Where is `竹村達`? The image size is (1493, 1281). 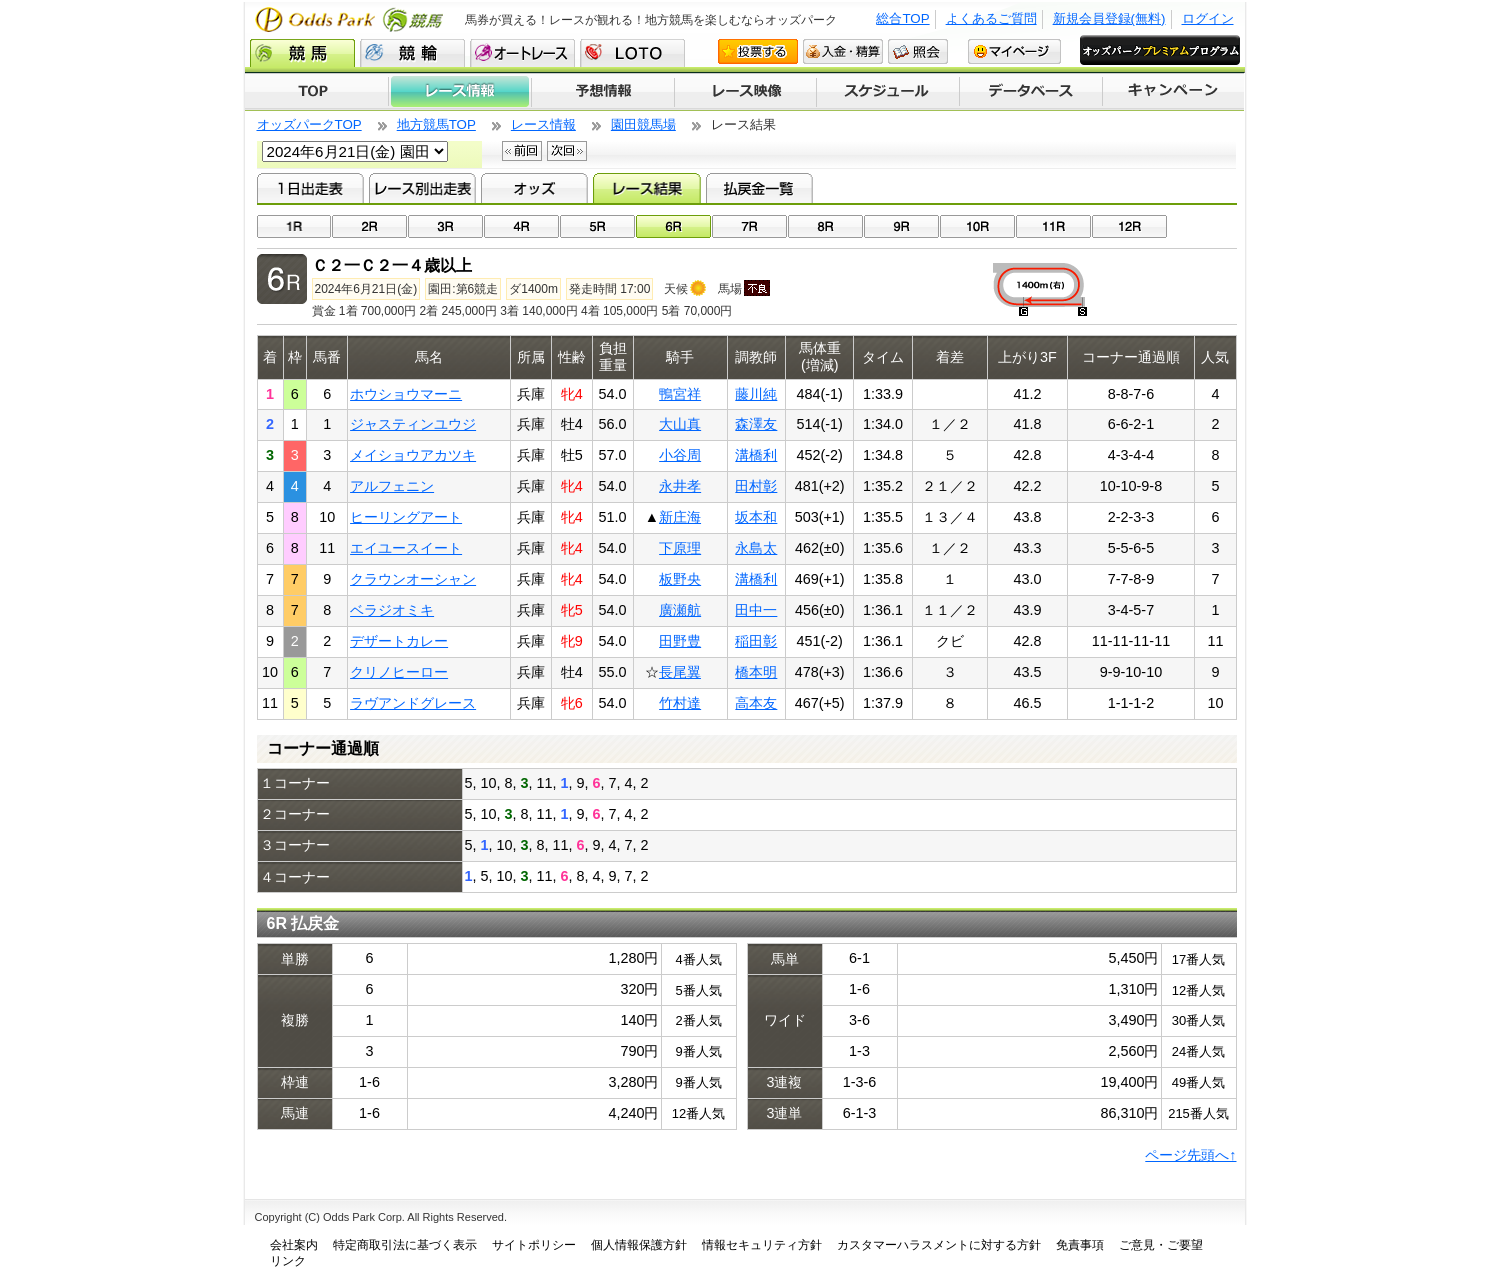
竹村達 is located at coordinates (680, 703).